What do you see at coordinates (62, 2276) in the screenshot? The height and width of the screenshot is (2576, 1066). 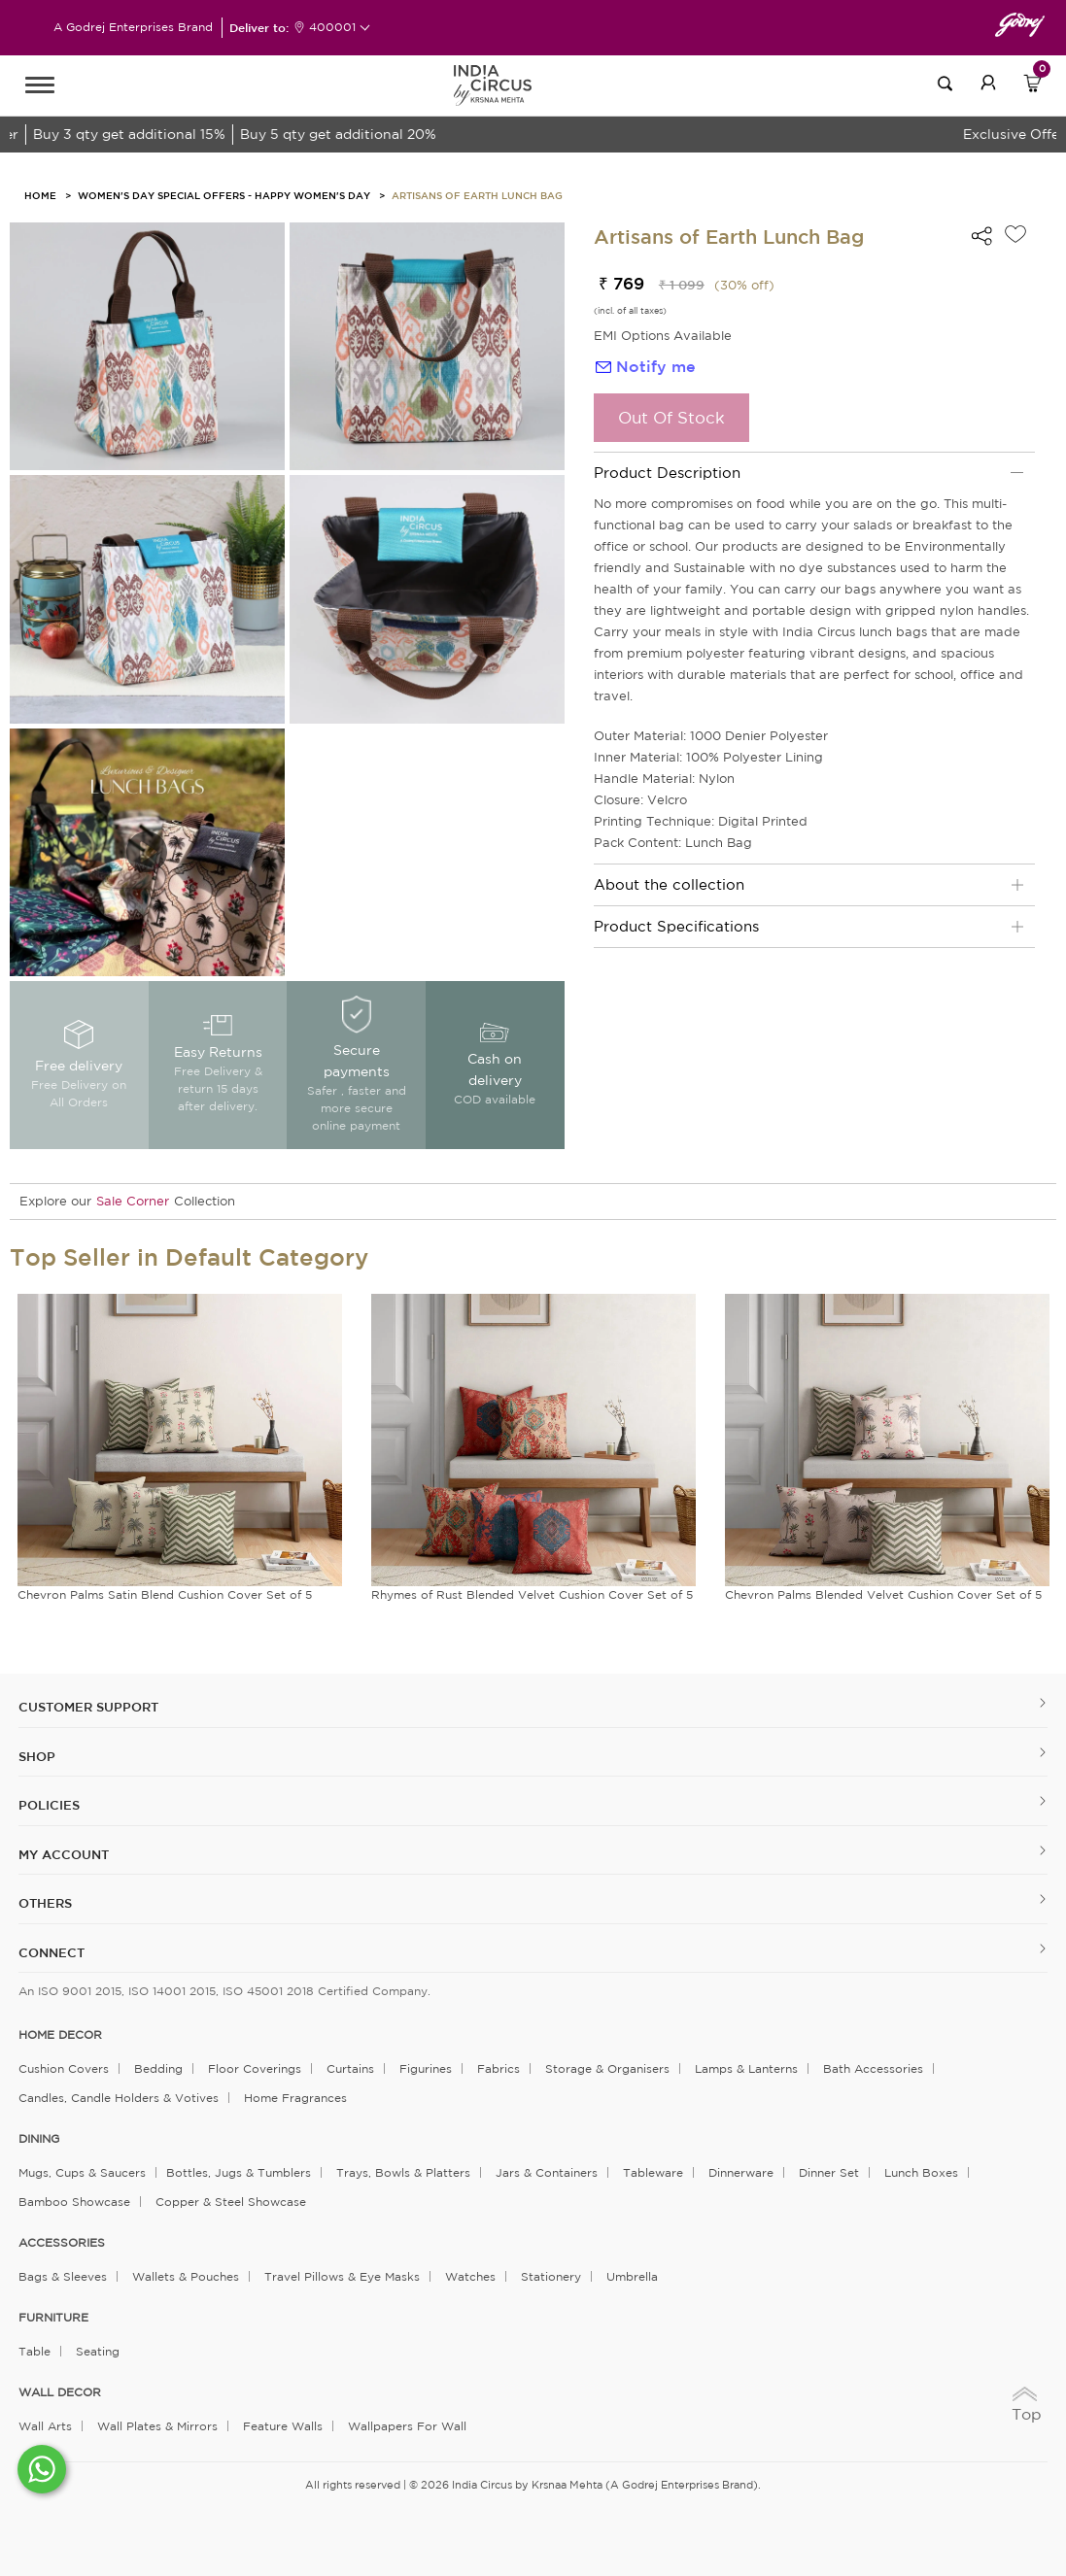 I see `Bags & Sleeves` at bounding box center [62, 2276].